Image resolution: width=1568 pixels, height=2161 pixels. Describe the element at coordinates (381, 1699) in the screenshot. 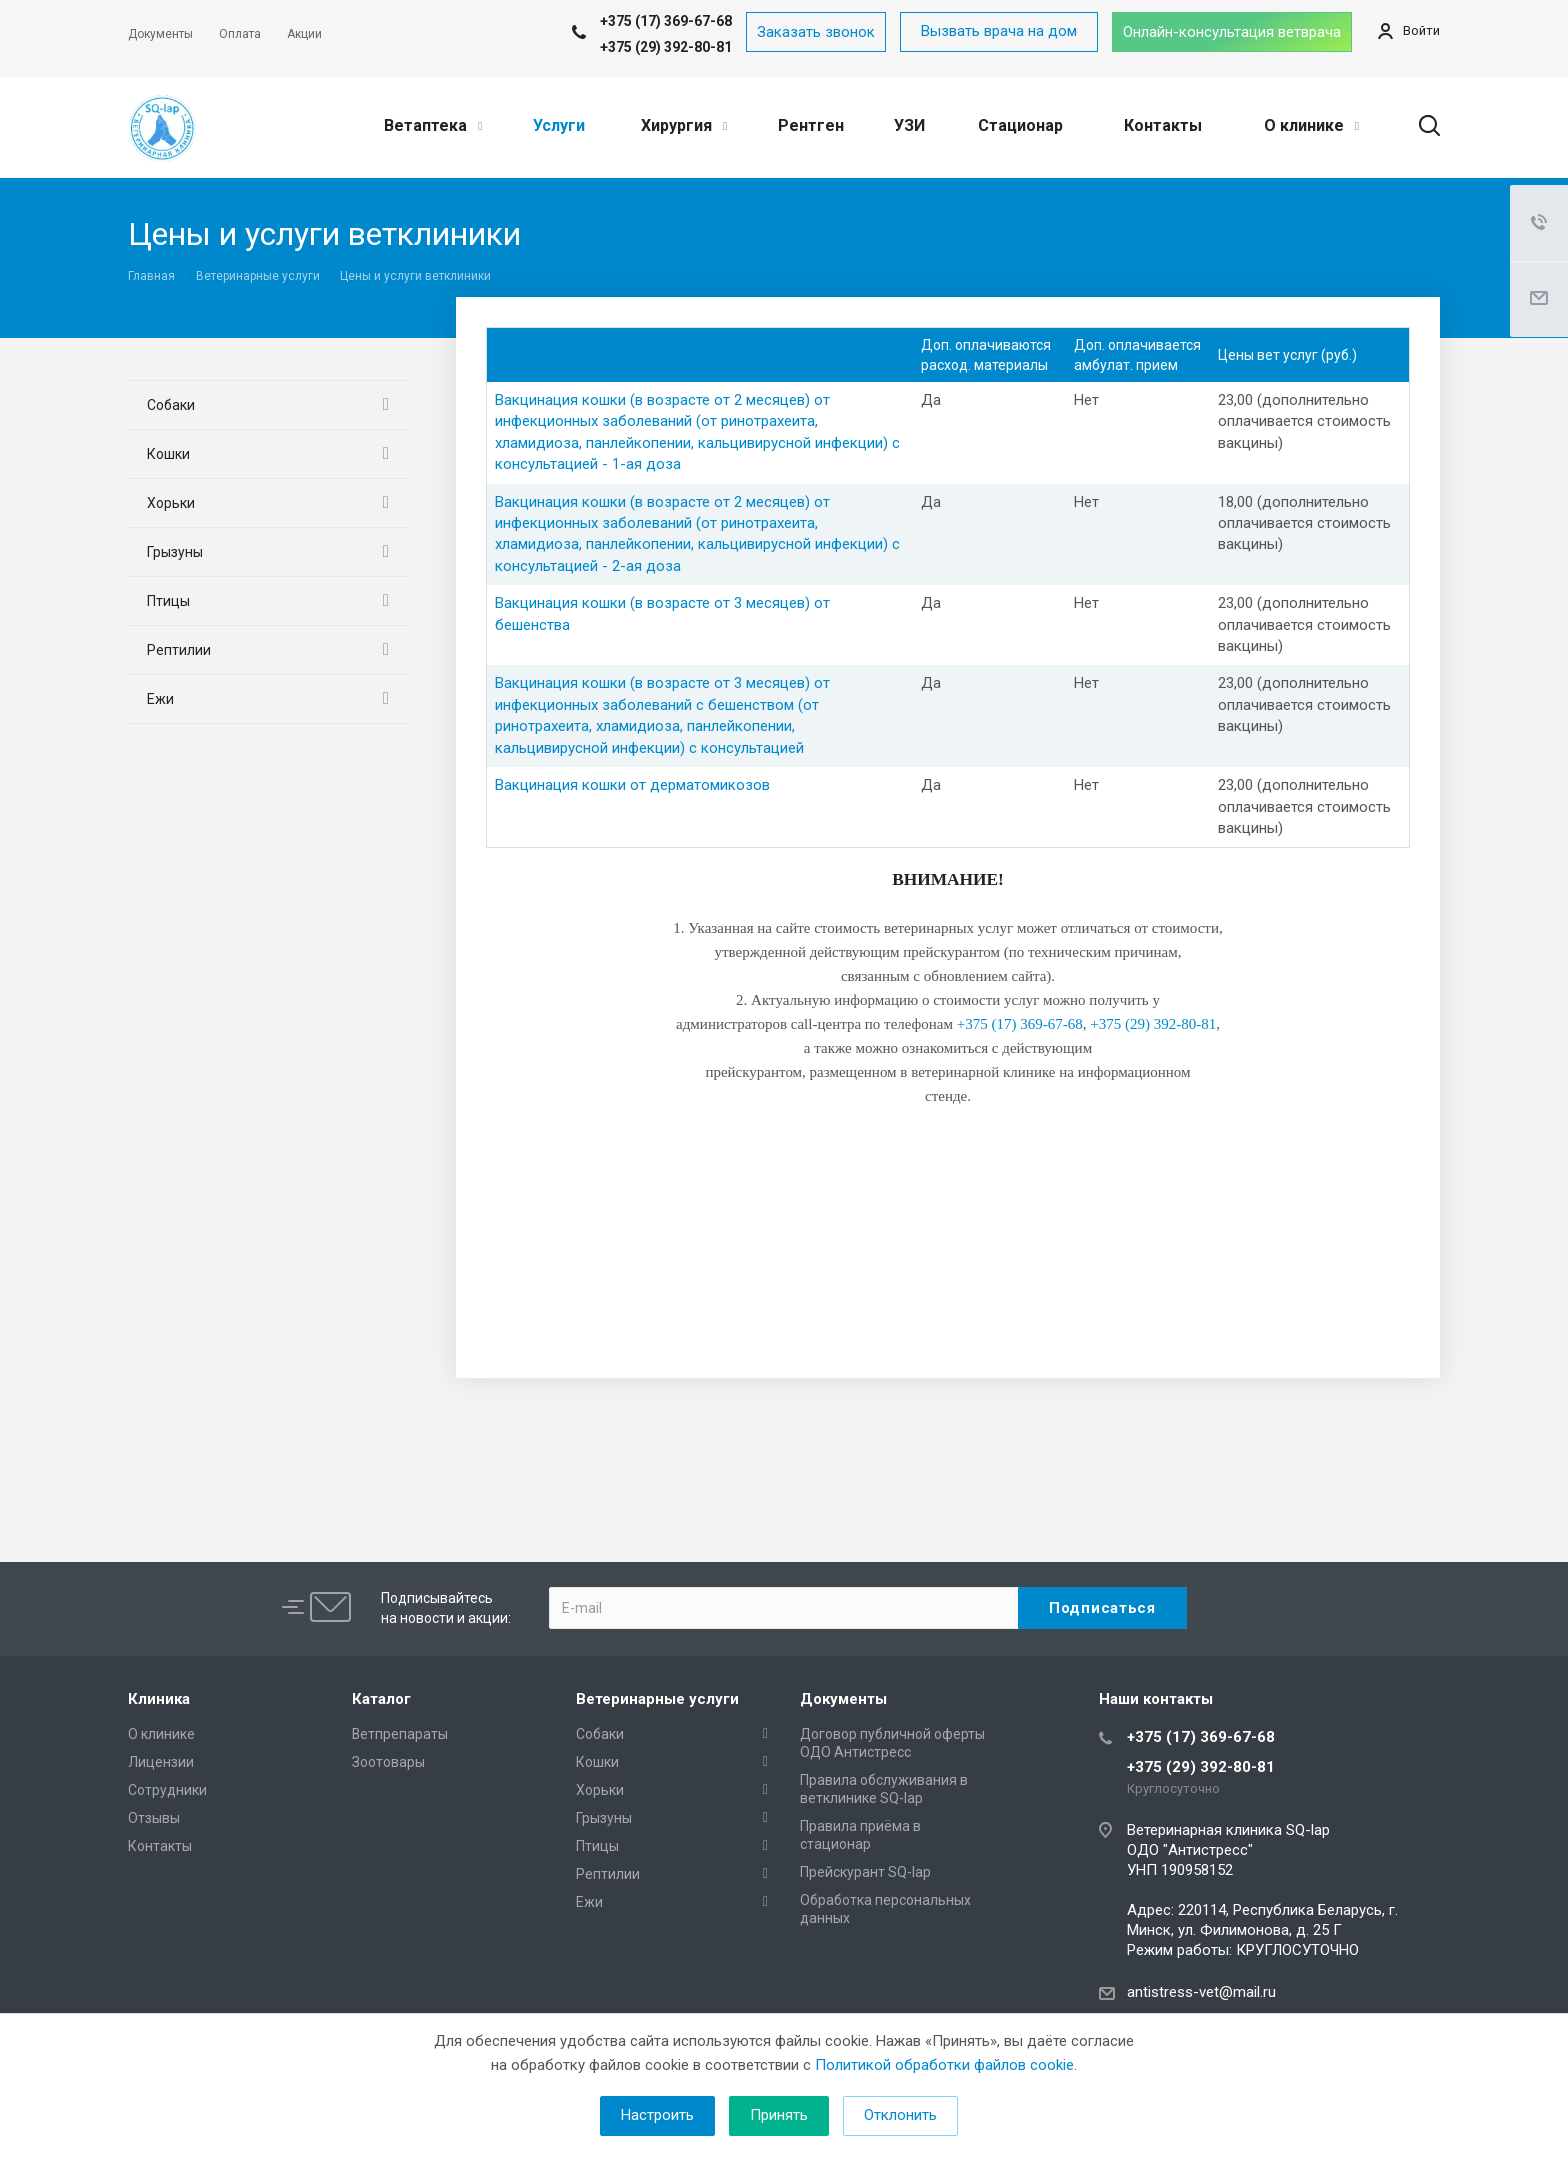

I see `Каталог` at that location.